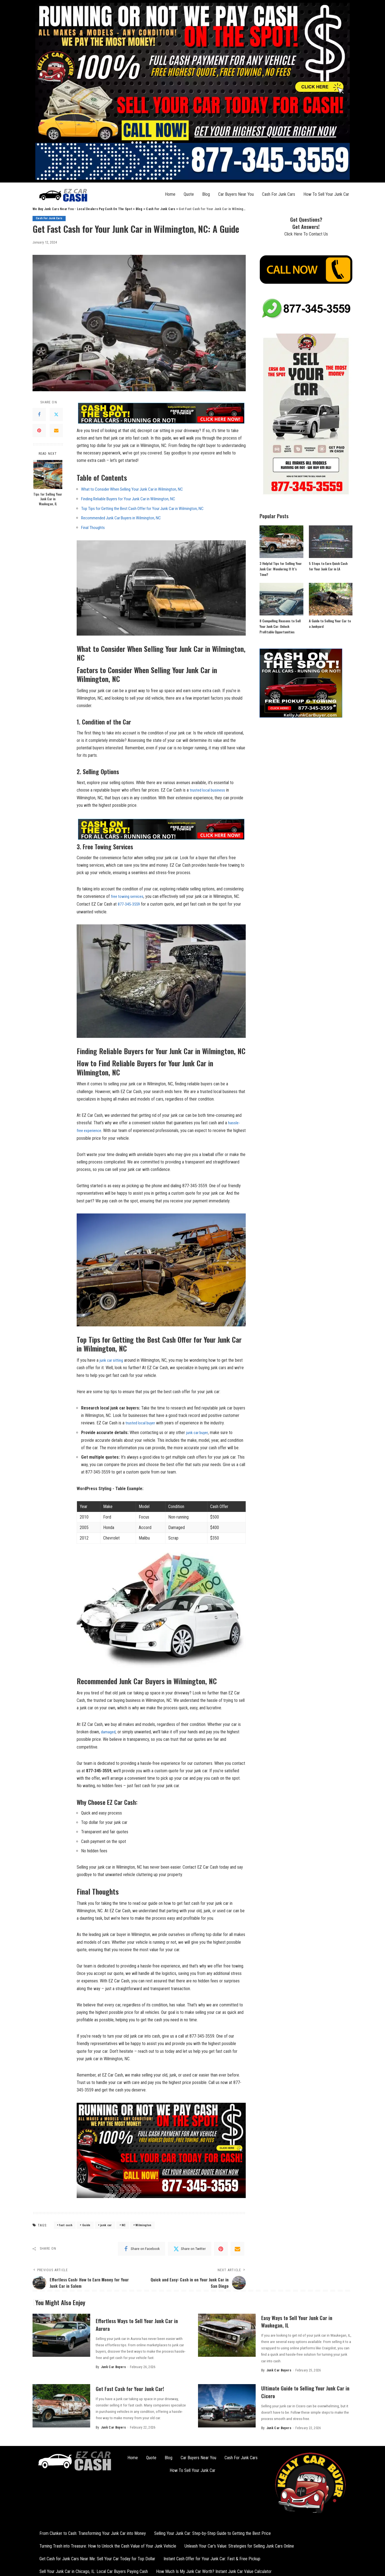 This screenshot has width=385, height=2576. Describe the element at coordinates (141, 1421) in the screenshot. I see `trusted local buyer` at that location.